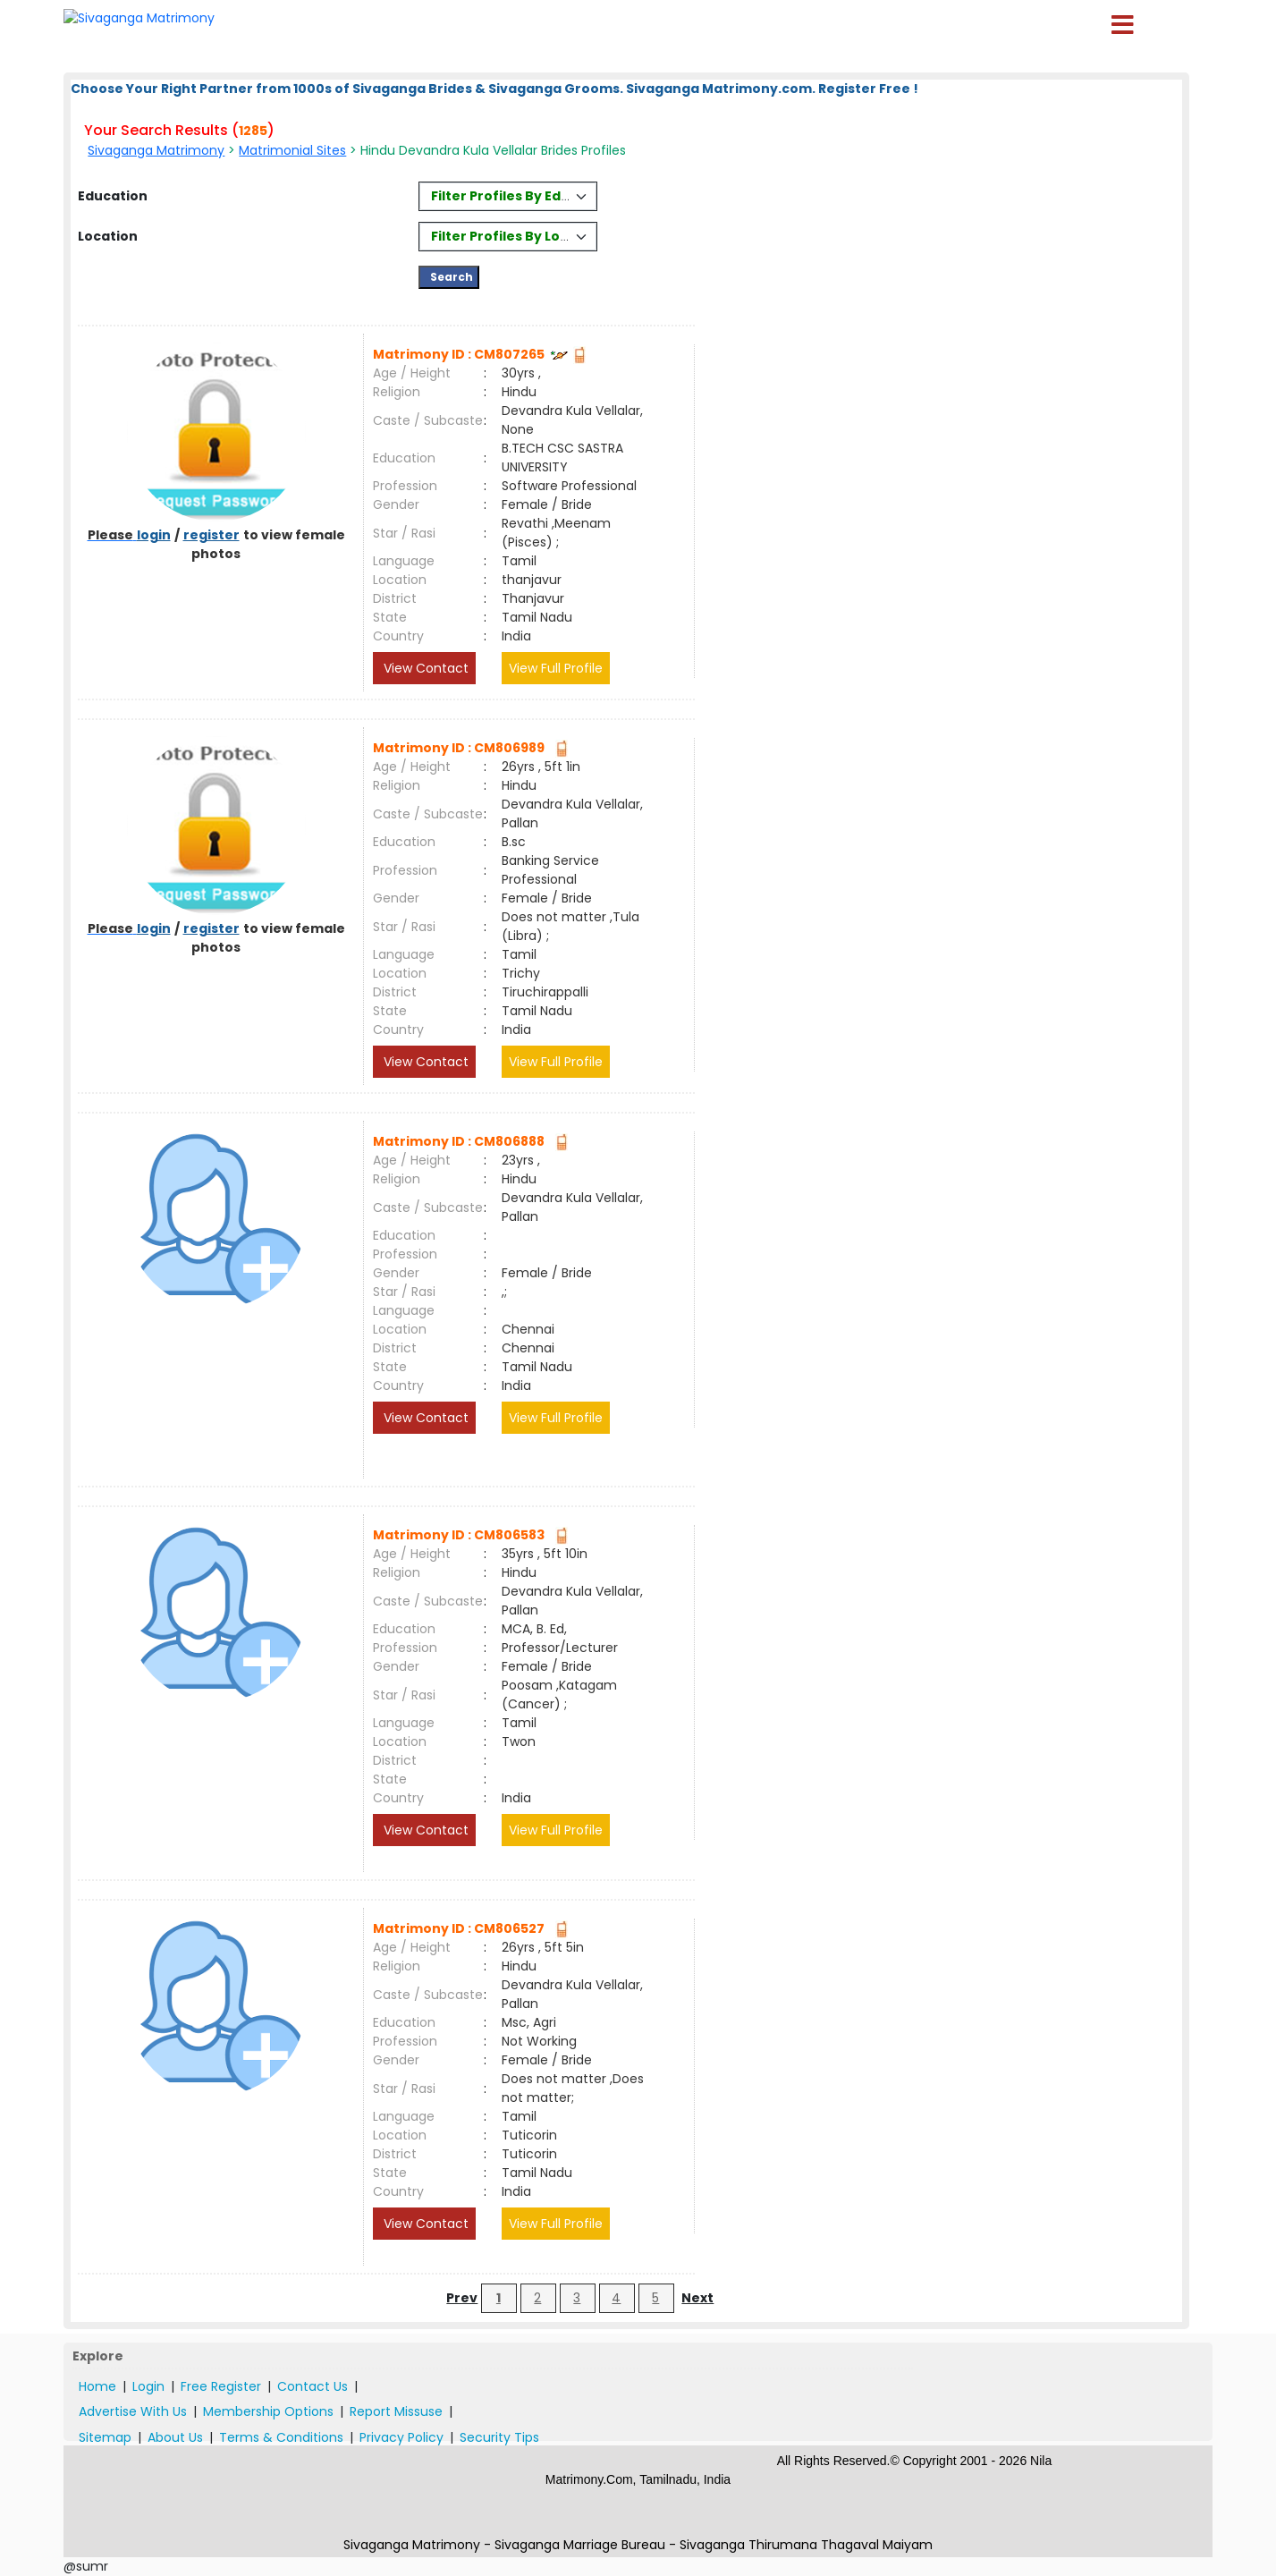 This screenshot has width=1276, height=2576. I want to click on About Us, so click(175, 2437).